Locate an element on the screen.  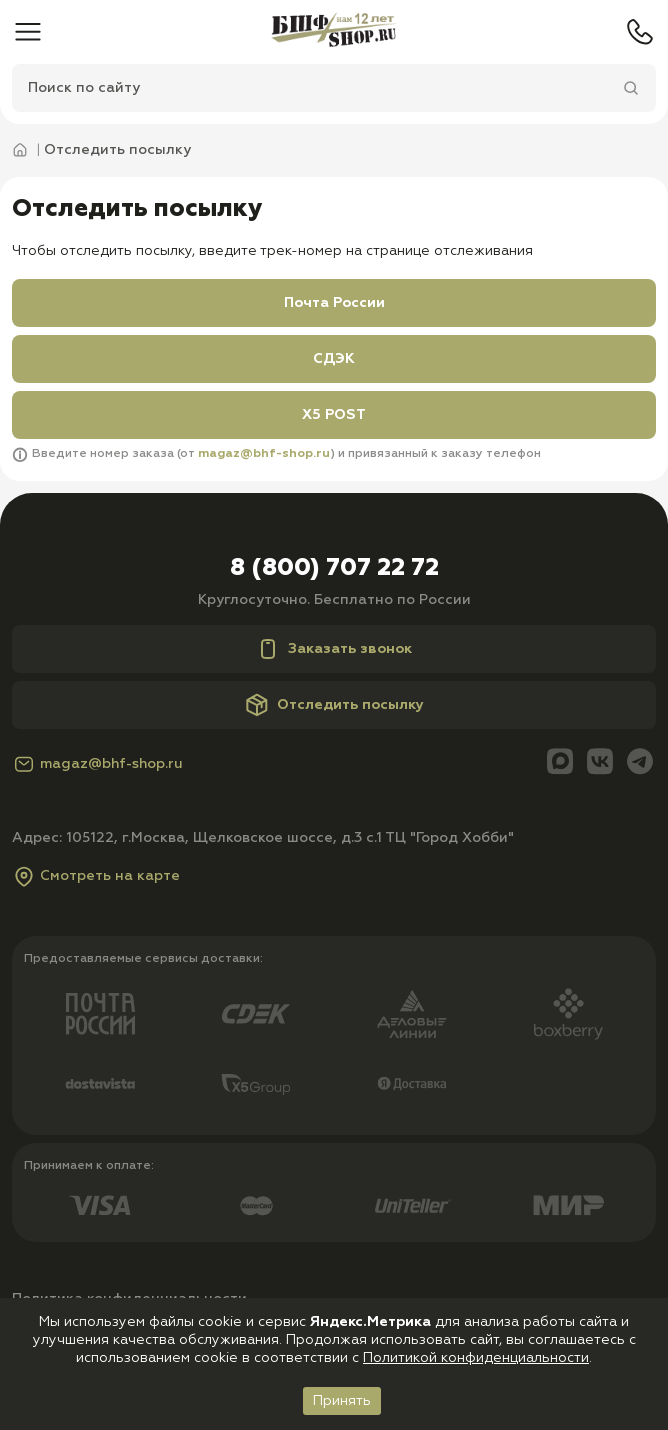
[Главная] is located at coordinates (334, 32).